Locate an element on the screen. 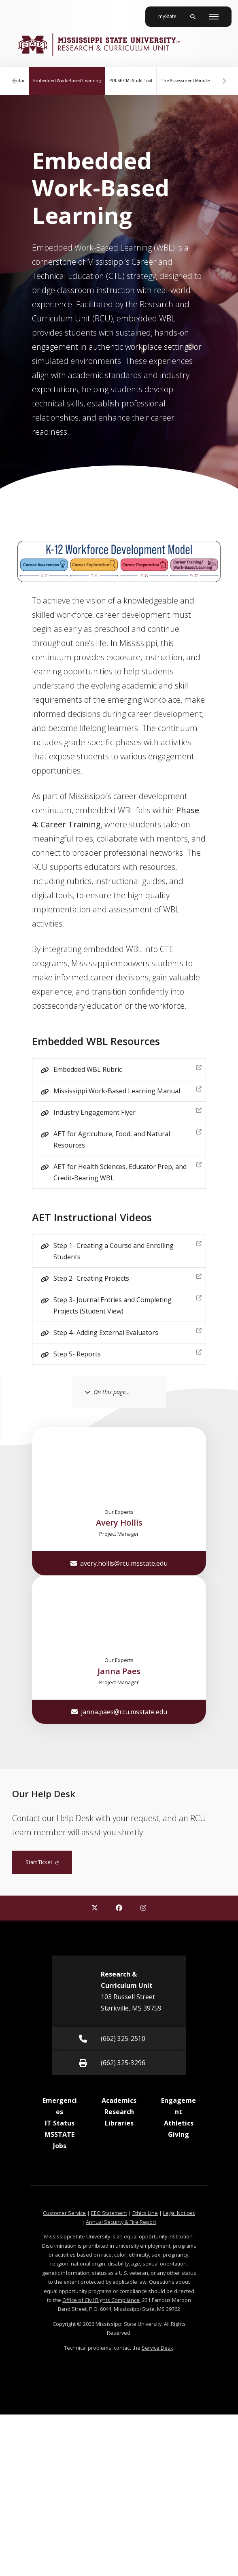  Ethics Line is located at coordinates (145, 2213).